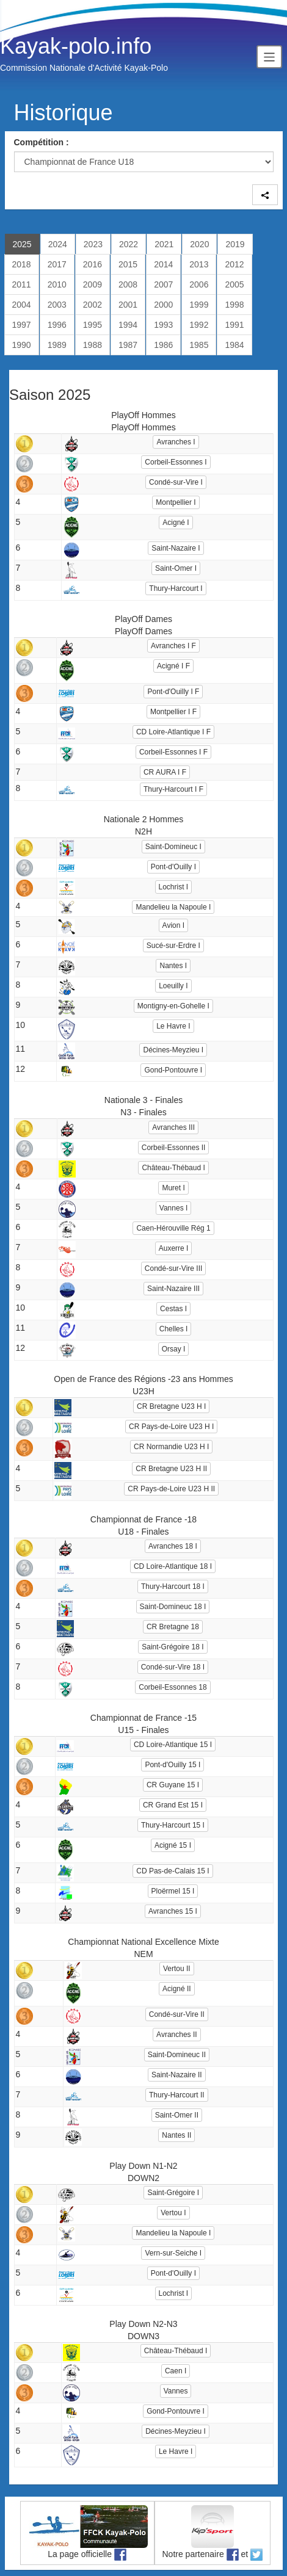 Image resolution: width=287 pixels, height=2576 pixels. I want to click on 1999 [tab], so click(198, 304).